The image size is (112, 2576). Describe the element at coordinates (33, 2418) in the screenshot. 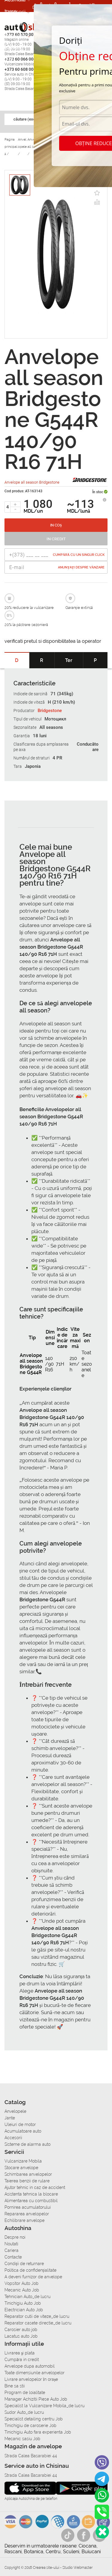

I see `Specialist detailing centru Job` at that location.